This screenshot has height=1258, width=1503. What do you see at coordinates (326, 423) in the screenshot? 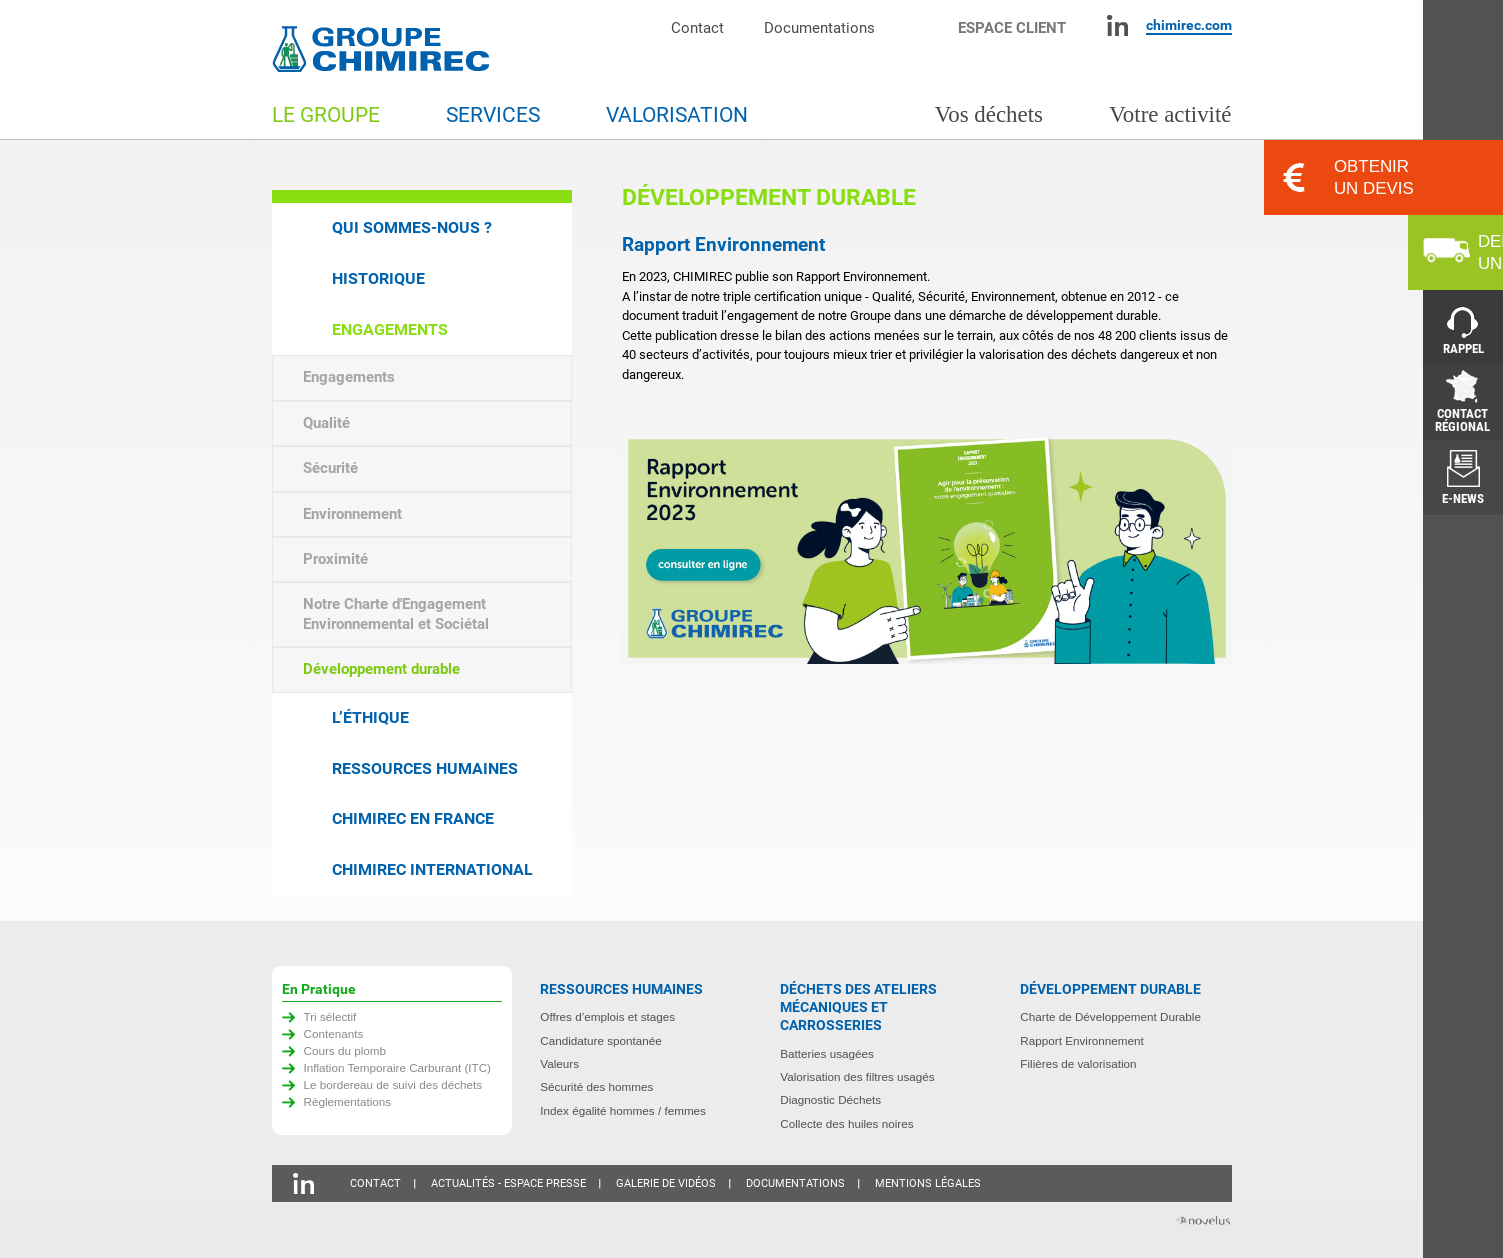
I see `Qualité` at bounding box center [326, 423].